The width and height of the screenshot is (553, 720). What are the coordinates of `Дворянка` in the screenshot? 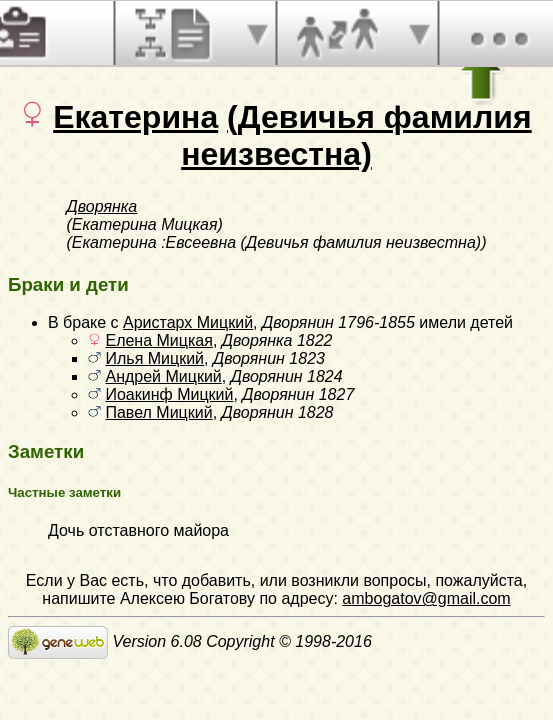 It's located at (102, 206).